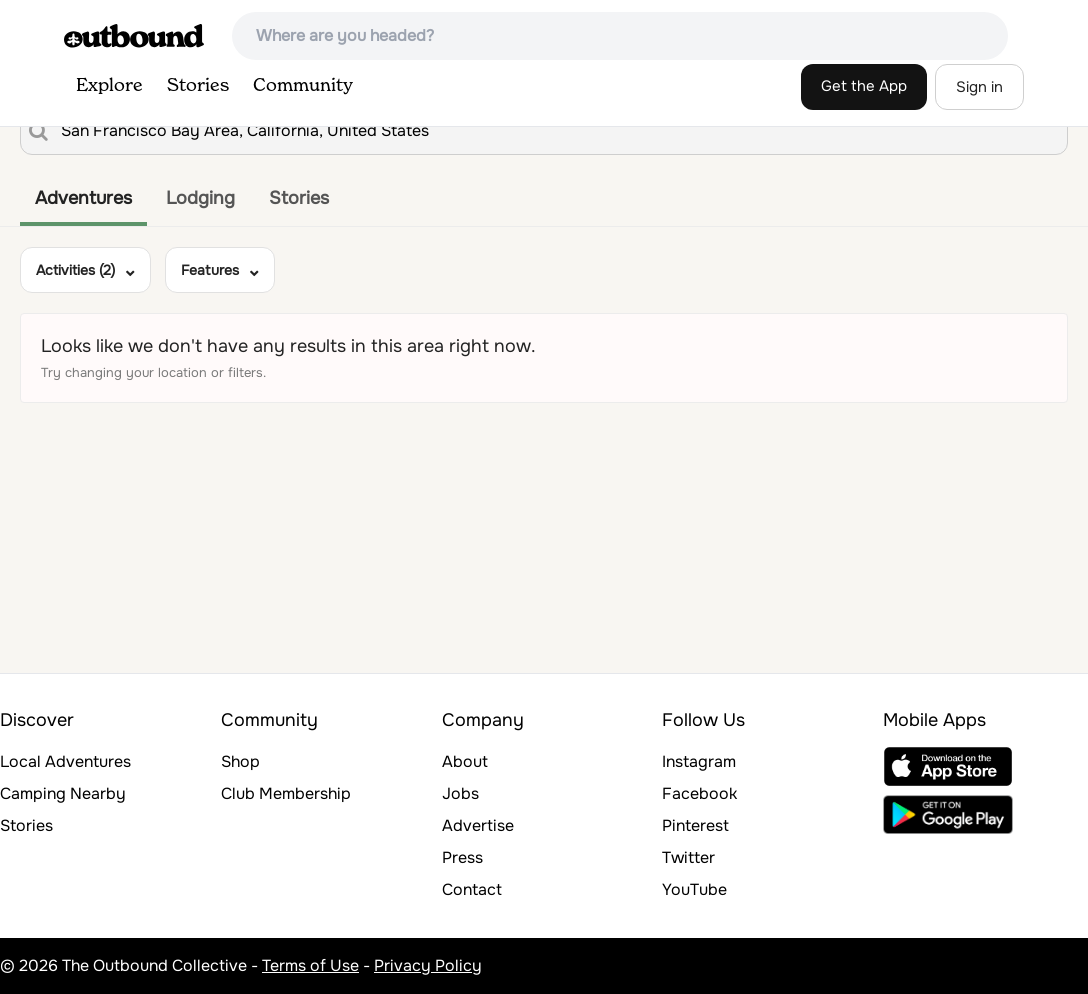 This screenshot has height=994, width=1088. What do you see at coordinates (979, 87) in the screenshot?
I see `Sign in` at bounding box center [979, 87].